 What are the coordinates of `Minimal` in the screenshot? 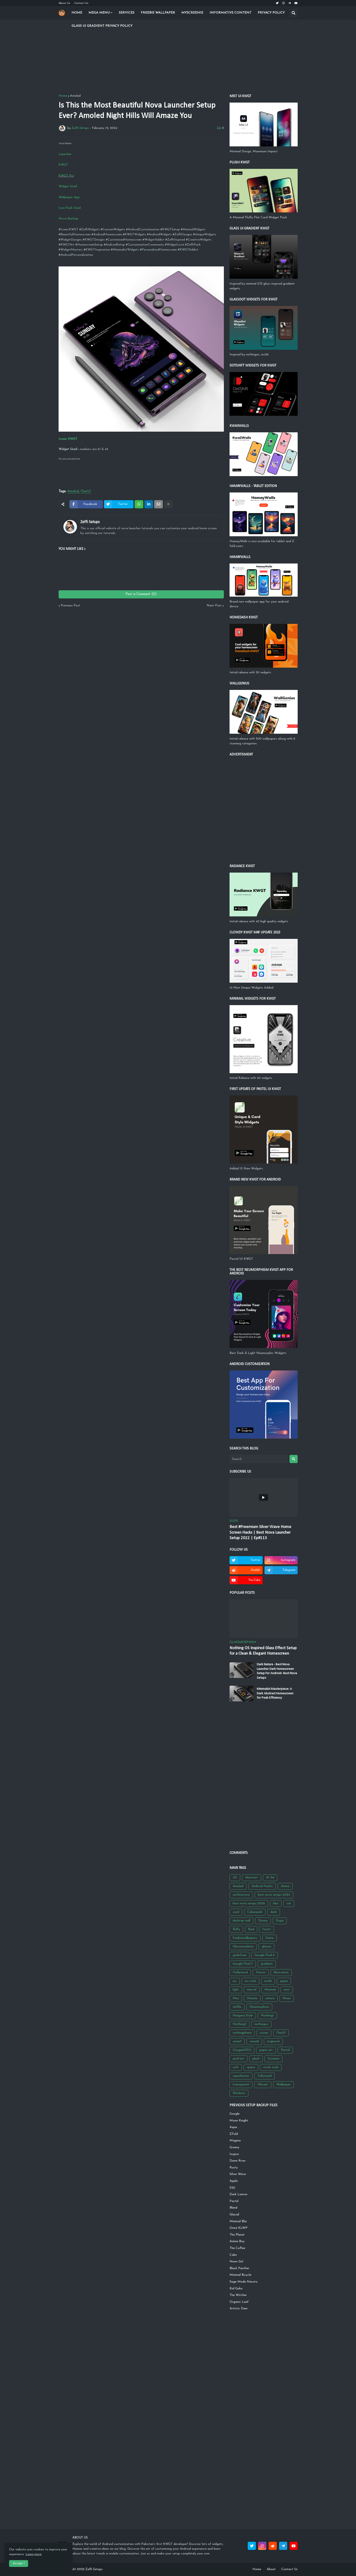 It's located at (270, 1989).